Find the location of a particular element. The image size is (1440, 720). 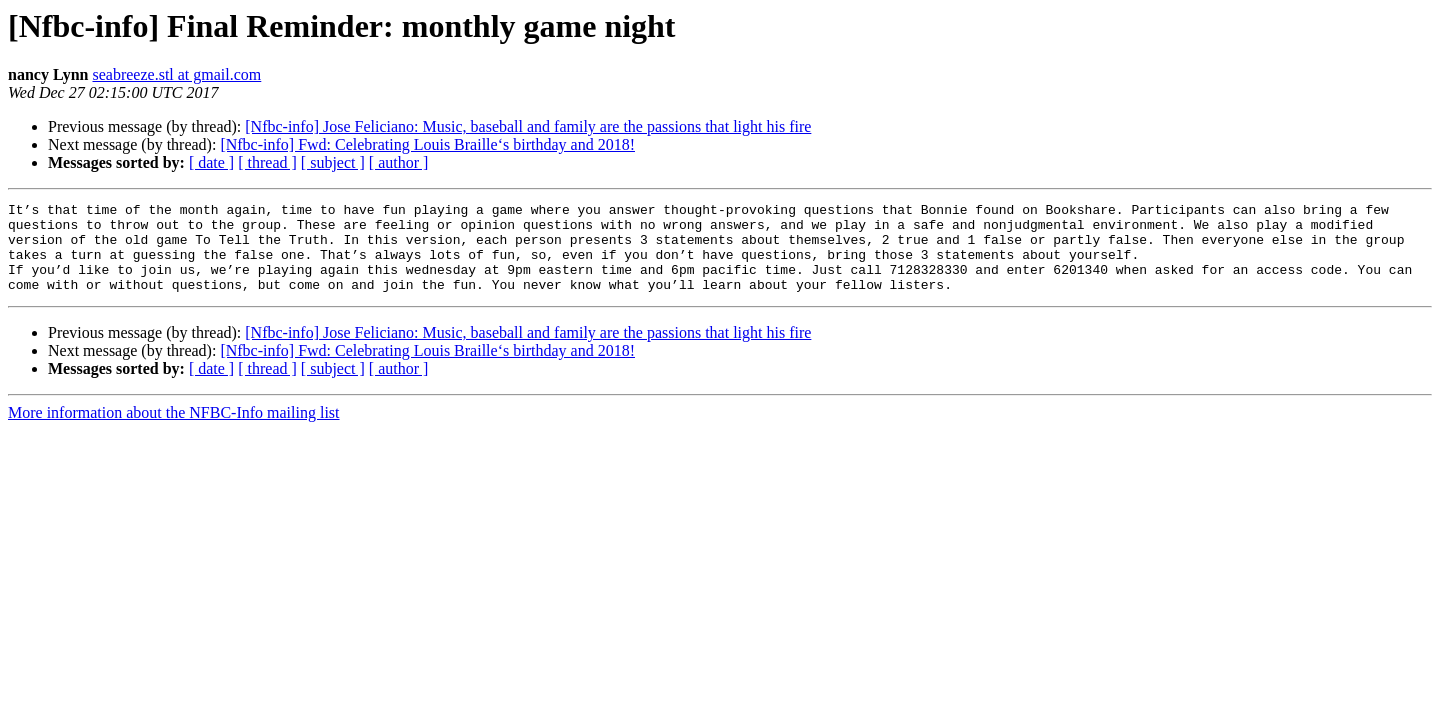

[ subject ] is located at coordinates (333, 162).